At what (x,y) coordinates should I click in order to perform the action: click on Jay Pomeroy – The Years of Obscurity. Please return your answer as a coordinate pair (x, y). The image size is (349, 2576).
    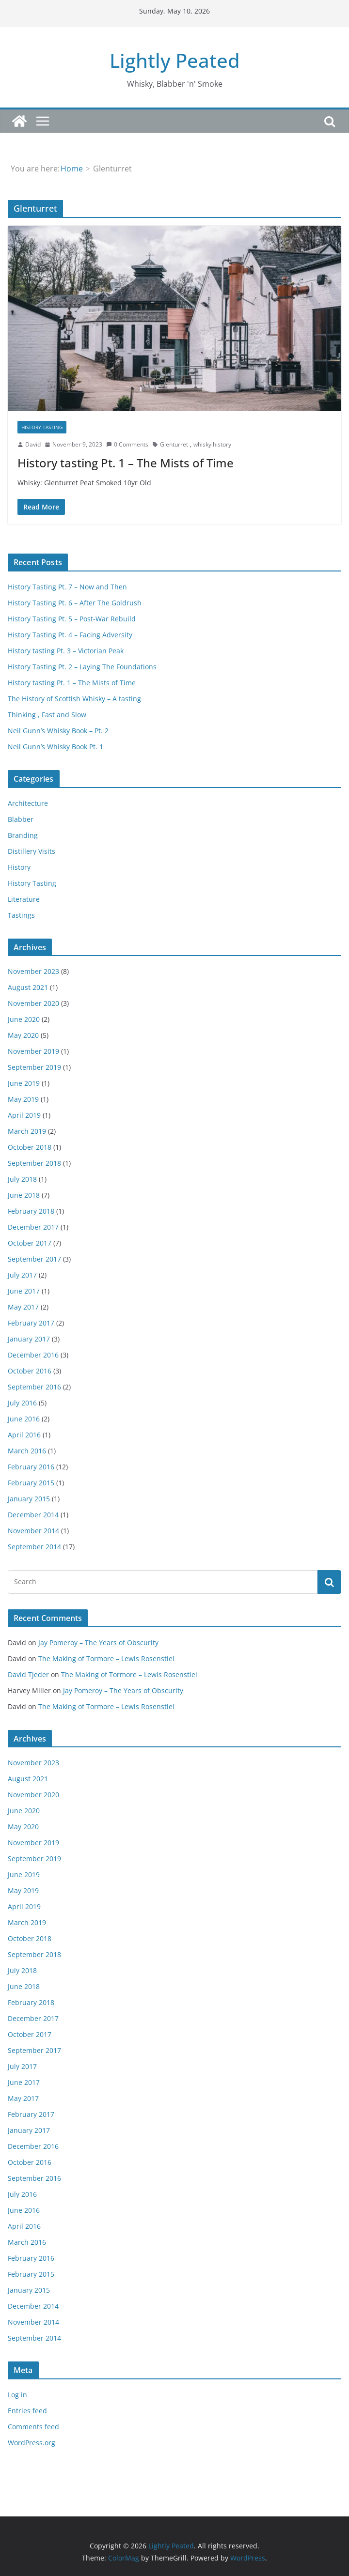
    Looking at the image, I should click on (98, 1642).